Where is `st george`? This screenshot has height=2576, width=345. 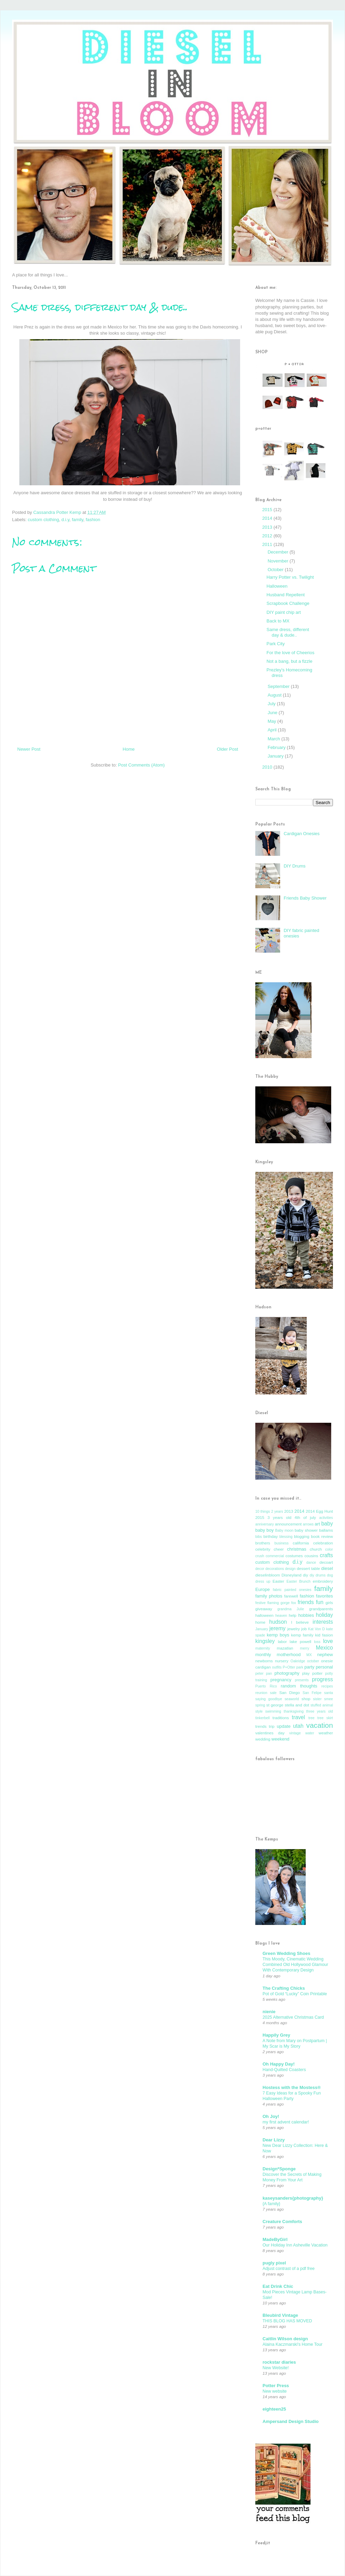 st george is located at coordinates (274, 1705).